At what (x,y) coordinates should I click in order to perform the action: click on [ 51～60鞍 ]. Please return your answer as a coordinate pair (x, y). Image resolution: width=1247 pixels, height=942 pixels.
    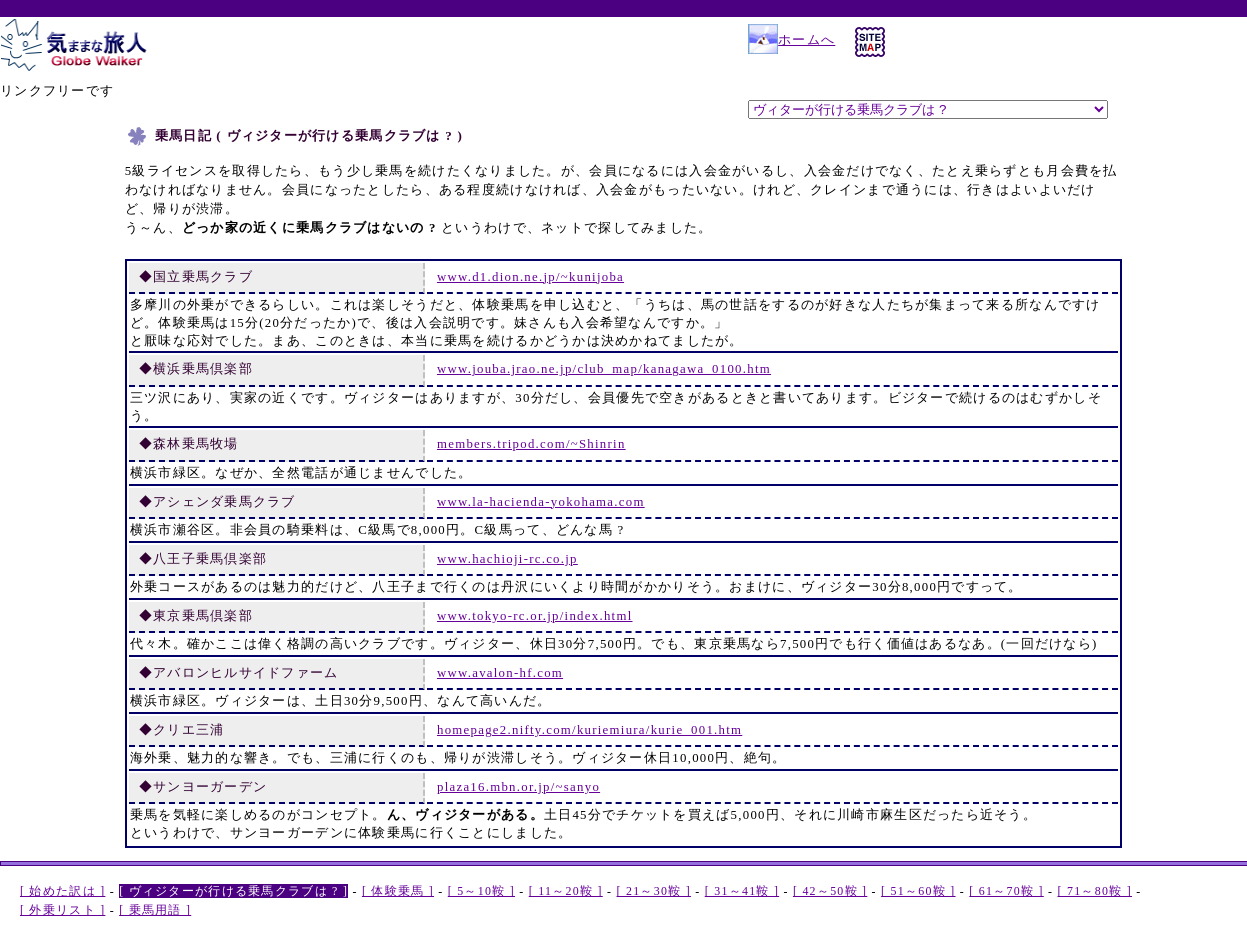
    Looking at the image, I should click on (918, 891).